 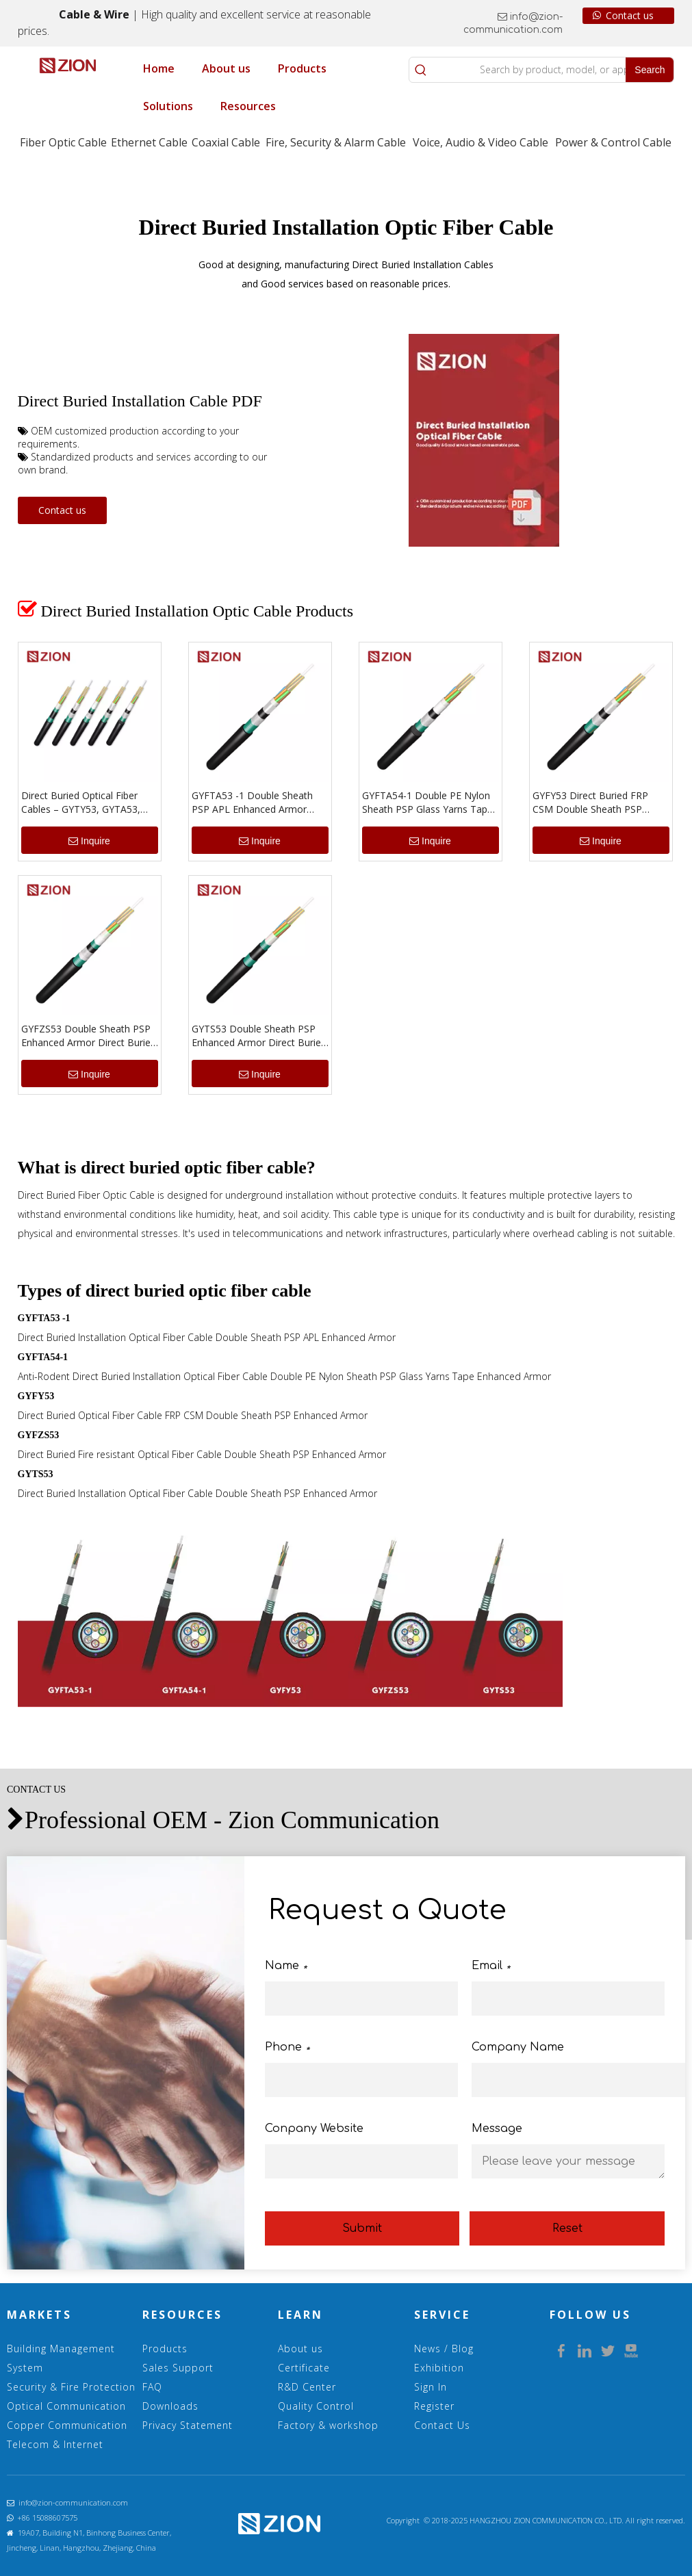 I want to click on Inquire, so click(x=89, y=840).